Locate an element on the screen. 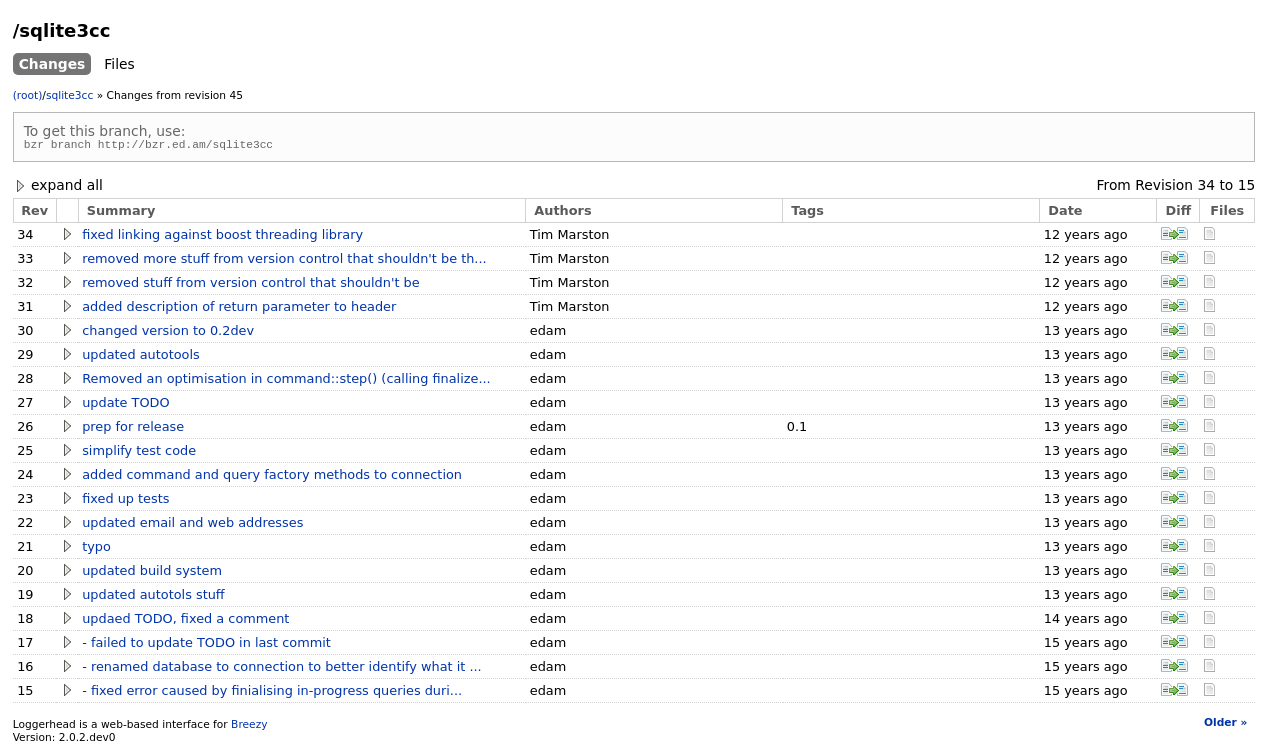 This screenshot has width=1268, height=752. 33 is located at coordinates (25, 261).